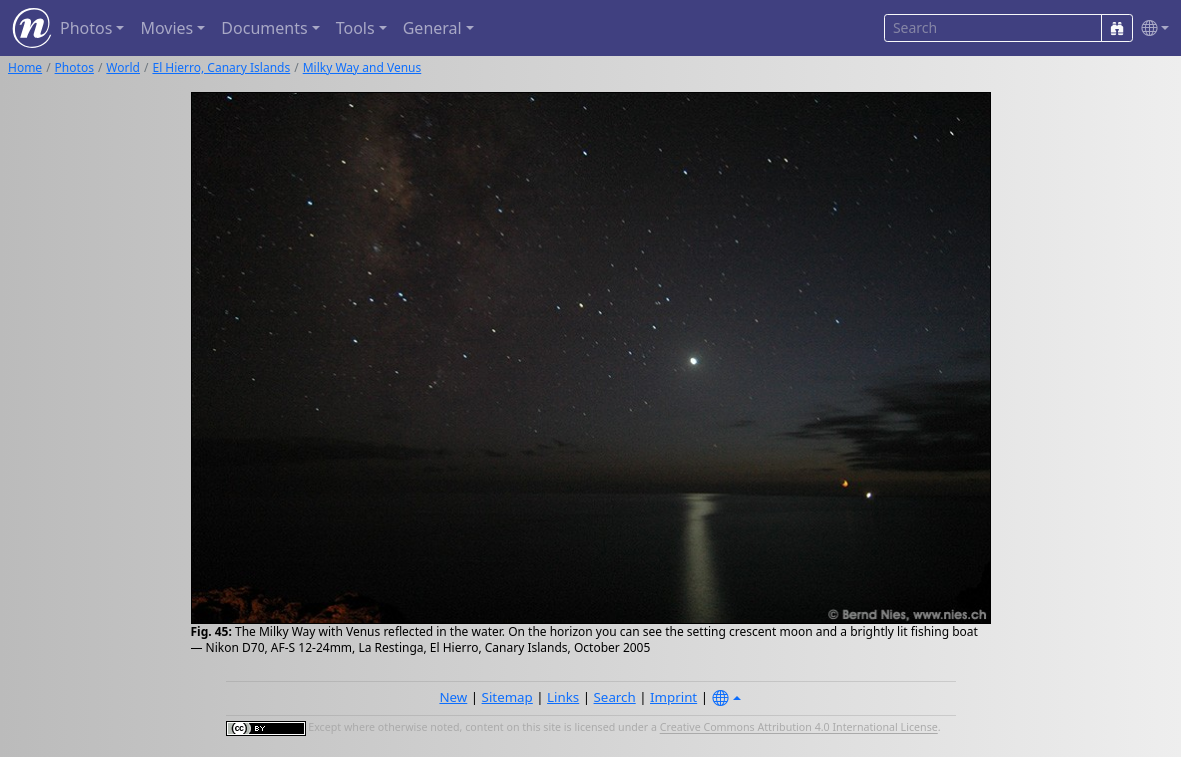  I want to click on Creative Commons Attribution 4.0 International License, so click(799, 728).